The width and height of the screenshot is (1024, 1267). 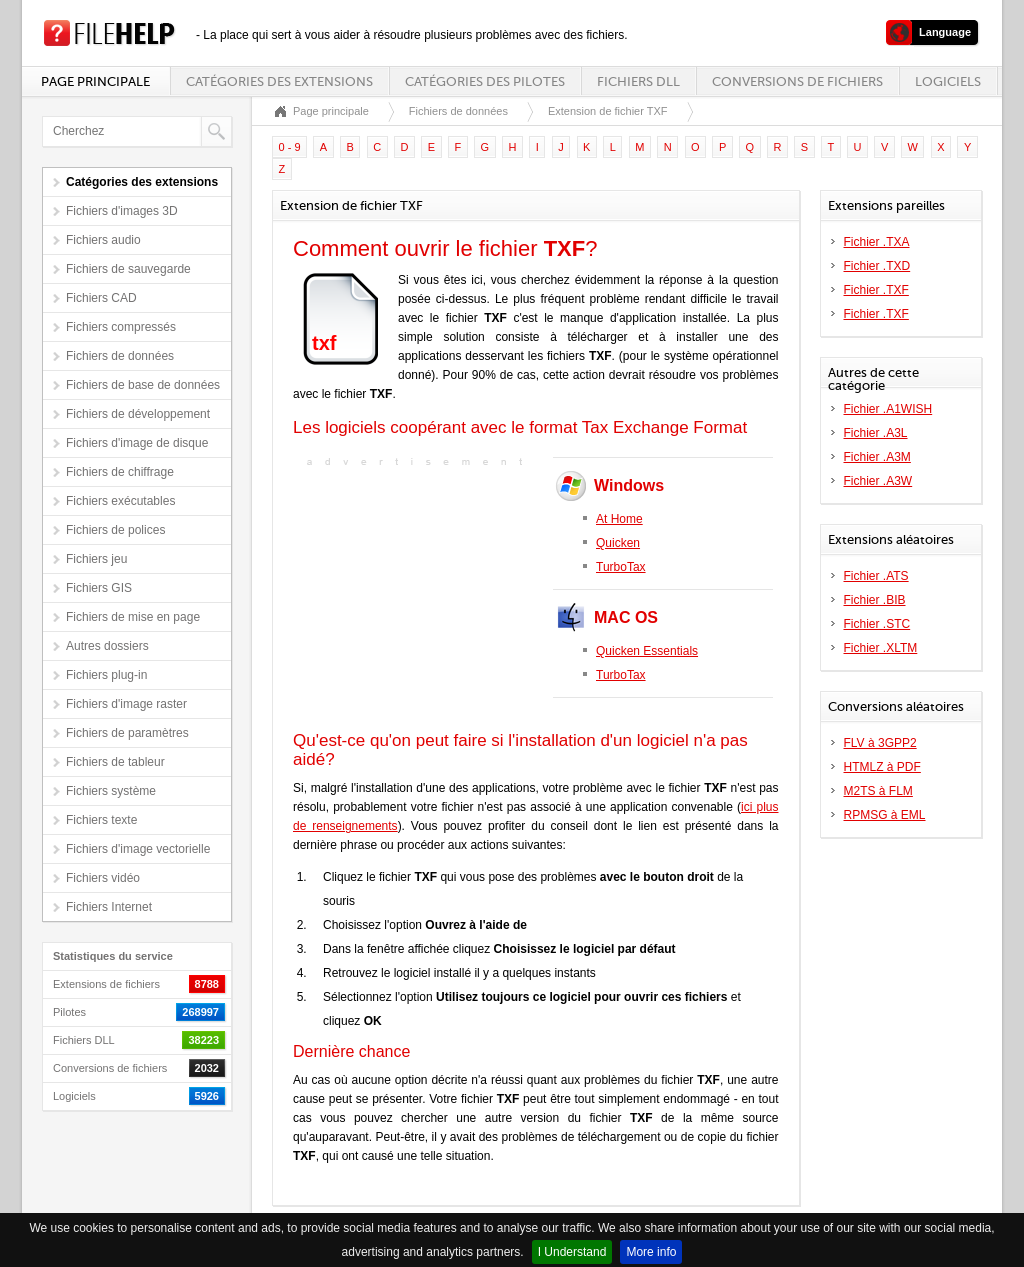 I want to click on Page principale, so click(x=95, y=81).